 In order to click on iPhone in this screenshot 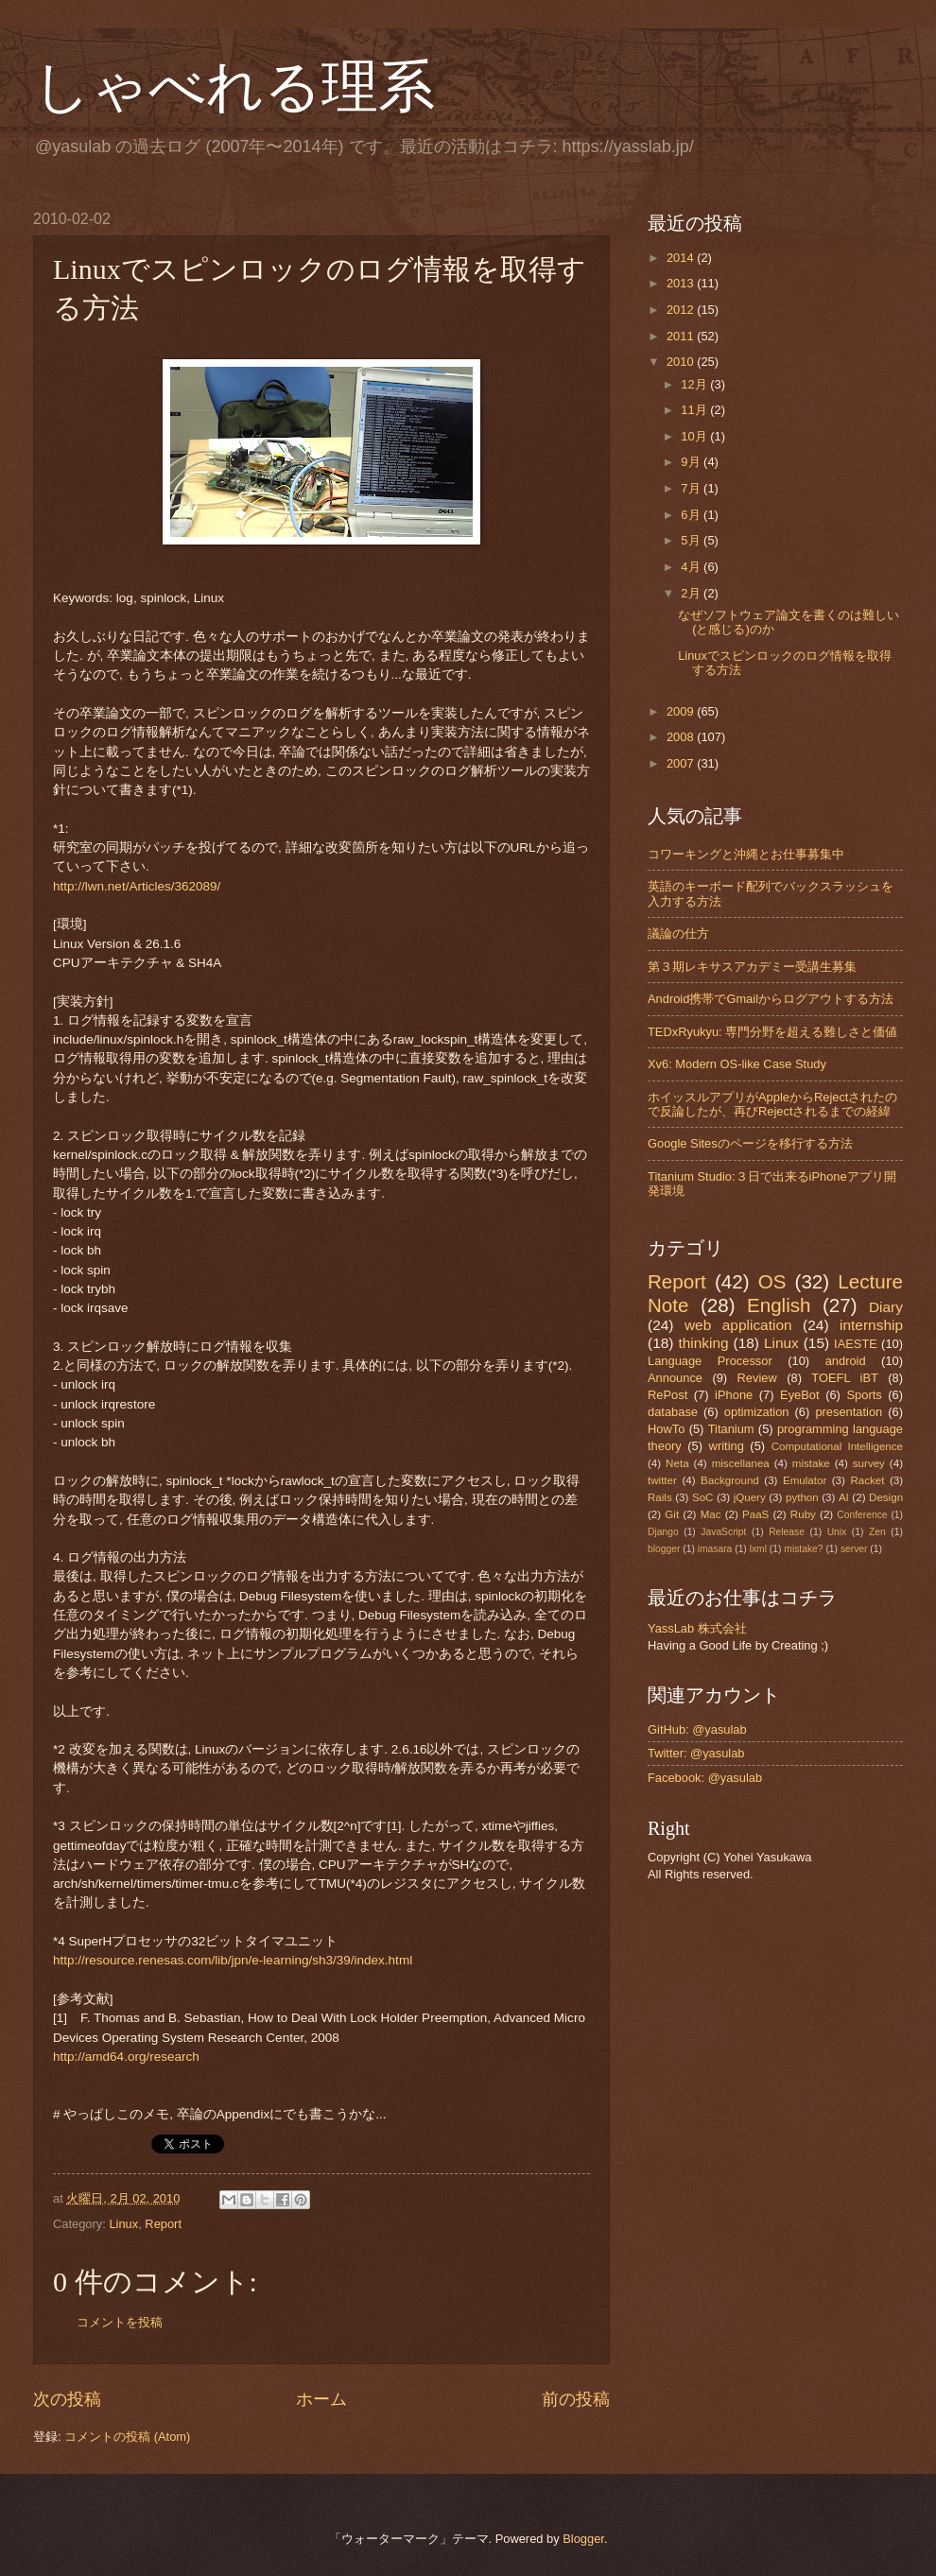, I will do `click(734, 1395)`.